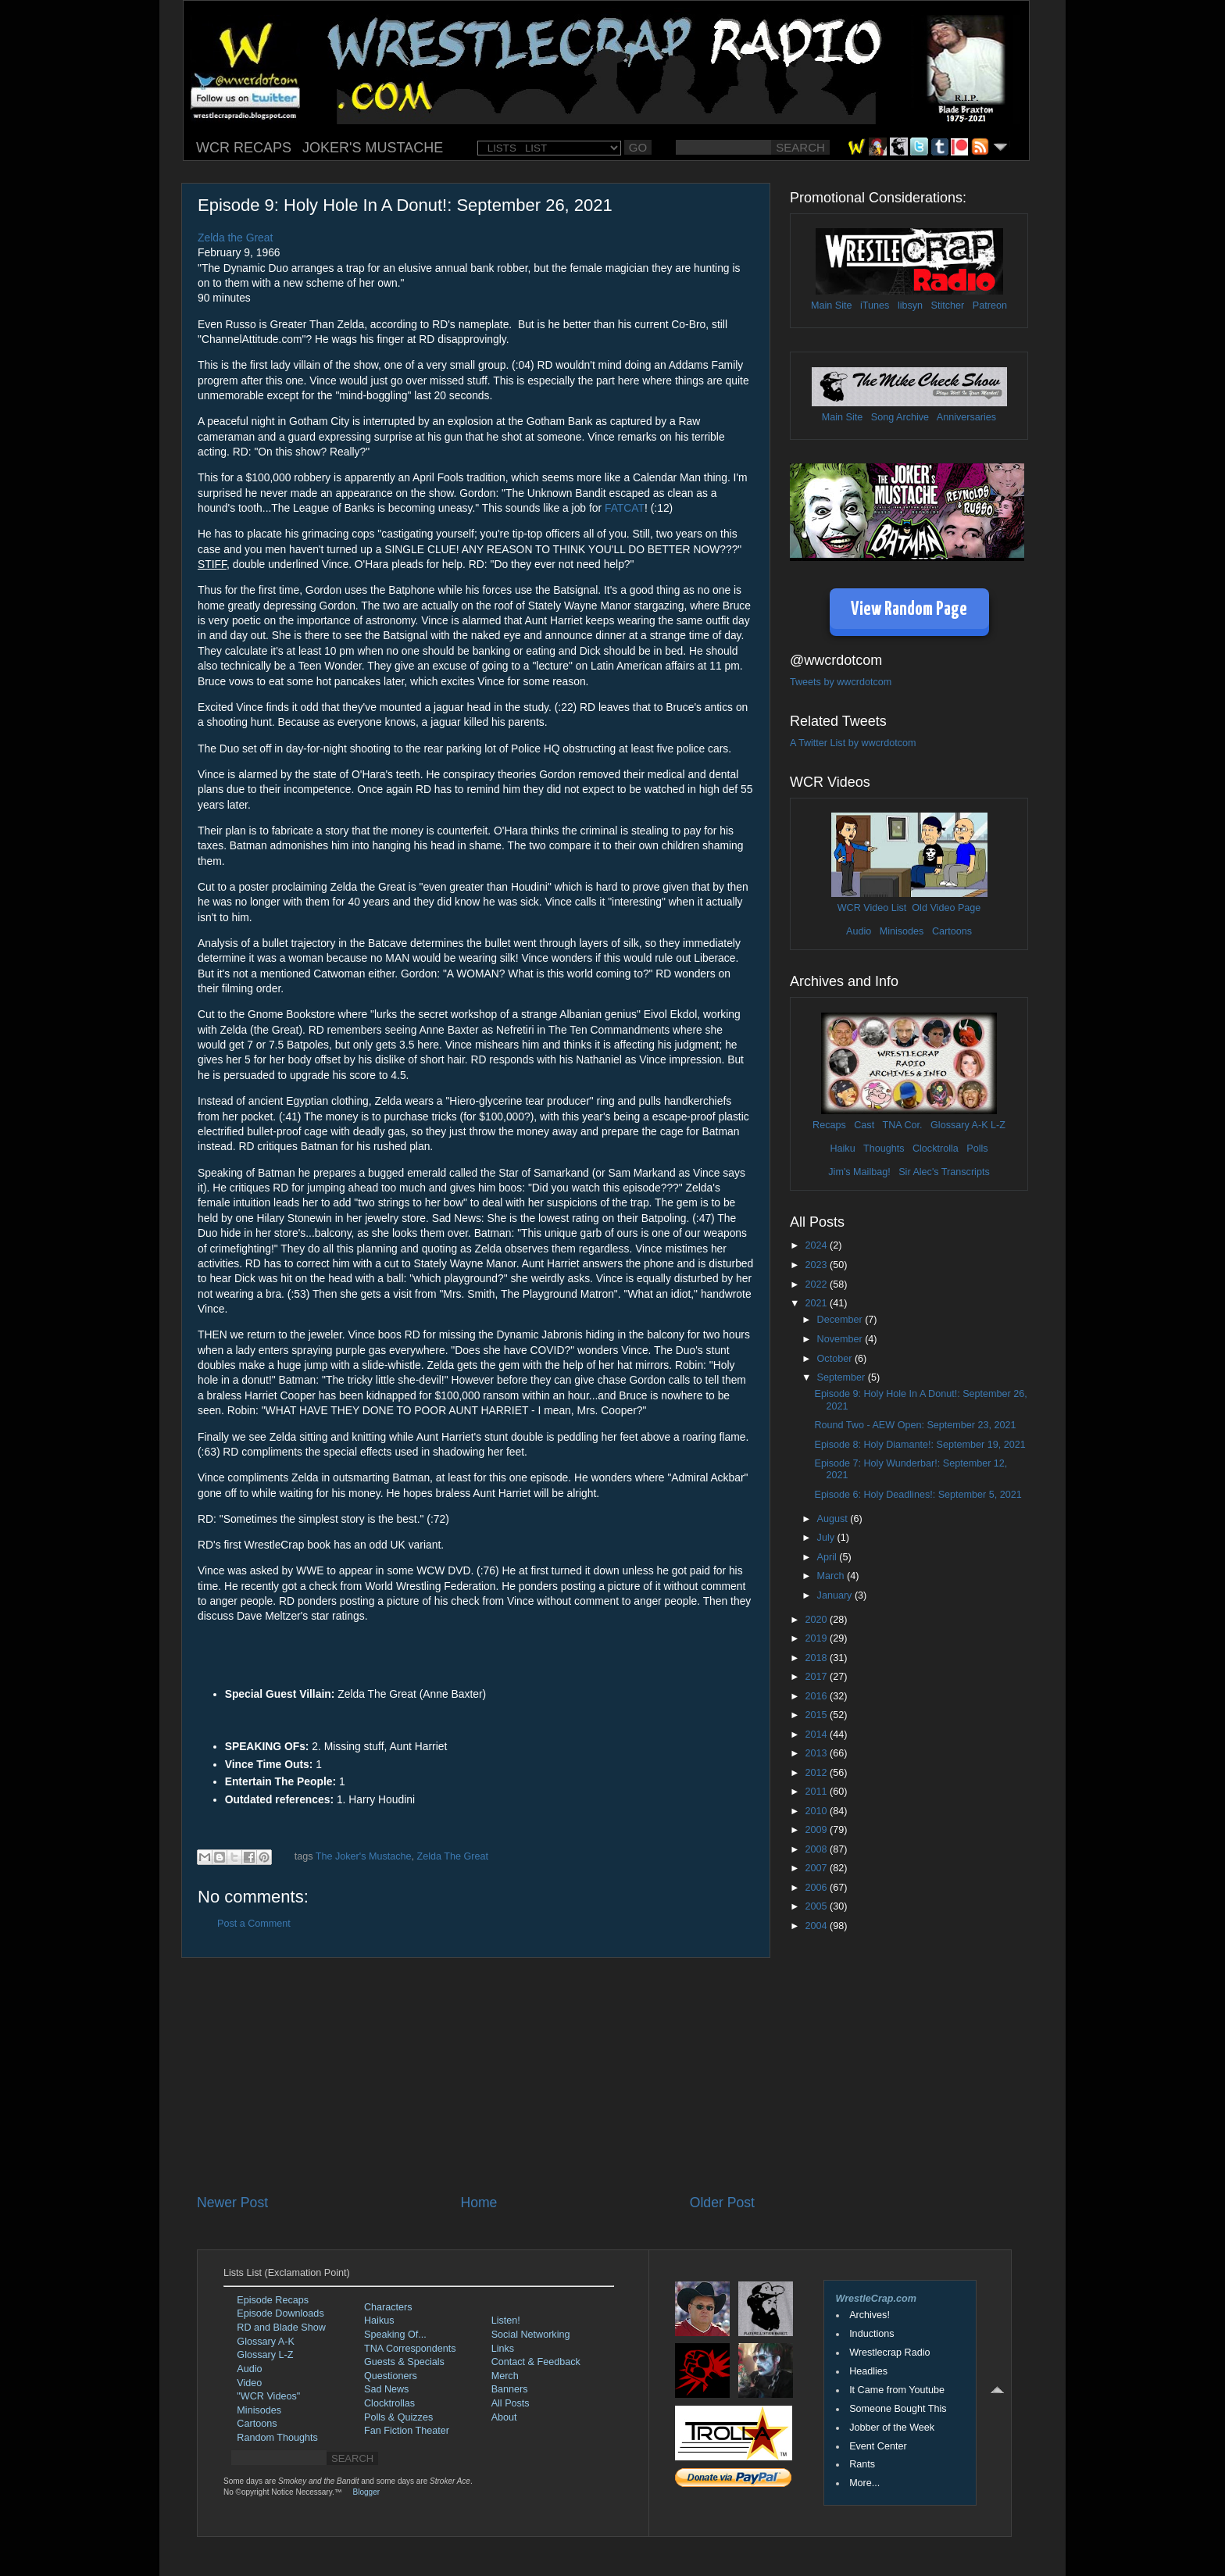 This screenshot has height=2576, width=1225. What do you see at coordinates (372, 147) in the screenshot?
I see `JOKER'S MUSTACHE` at bounding box center [372, 147].